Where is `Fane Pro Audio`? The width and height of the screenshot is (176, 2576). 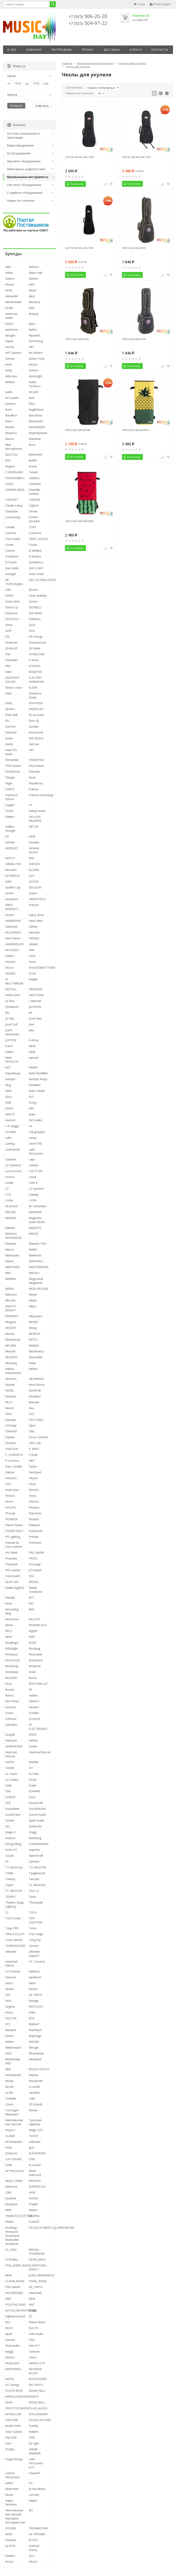
Fane Pro Audio is located at coordinates (11, 752).